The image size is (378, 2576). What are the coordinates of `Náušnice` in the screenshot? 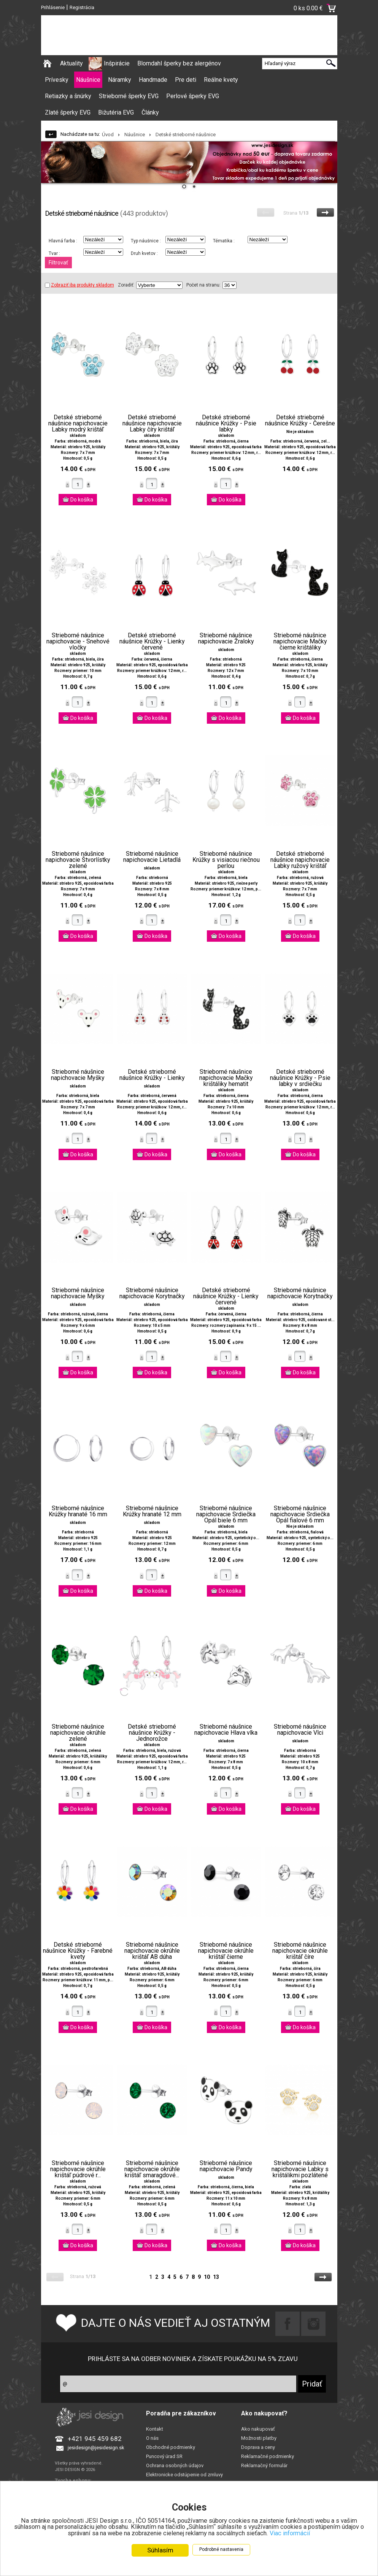 It's located at (88, 79).